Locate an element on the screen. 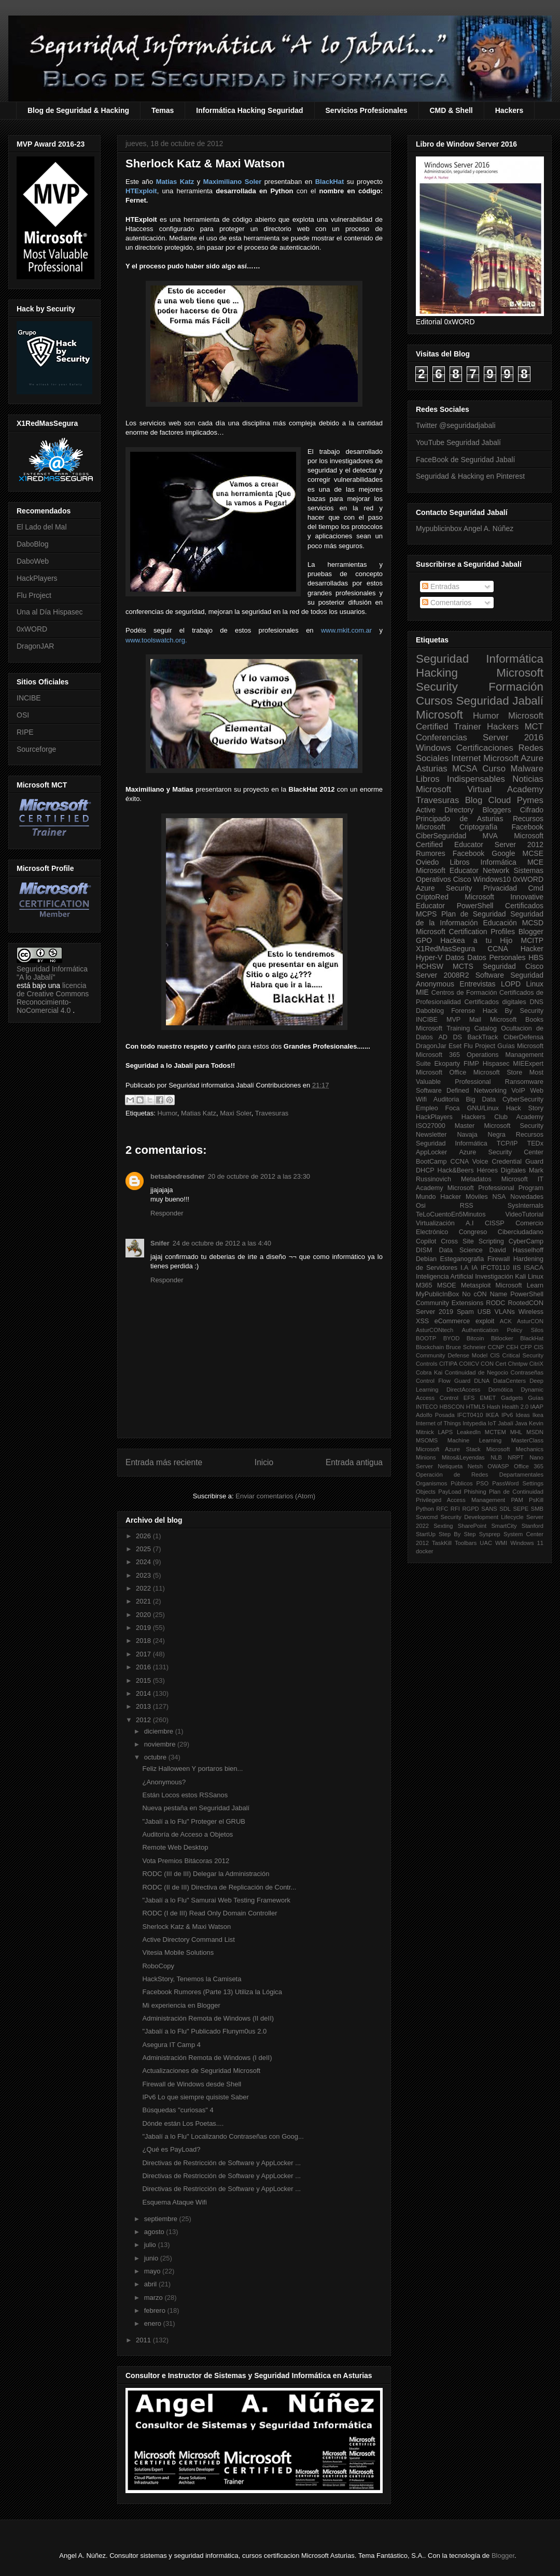 The height and width of the screenshot is (2576, 560). Esteganografia is located at coordinates (462, 1259).